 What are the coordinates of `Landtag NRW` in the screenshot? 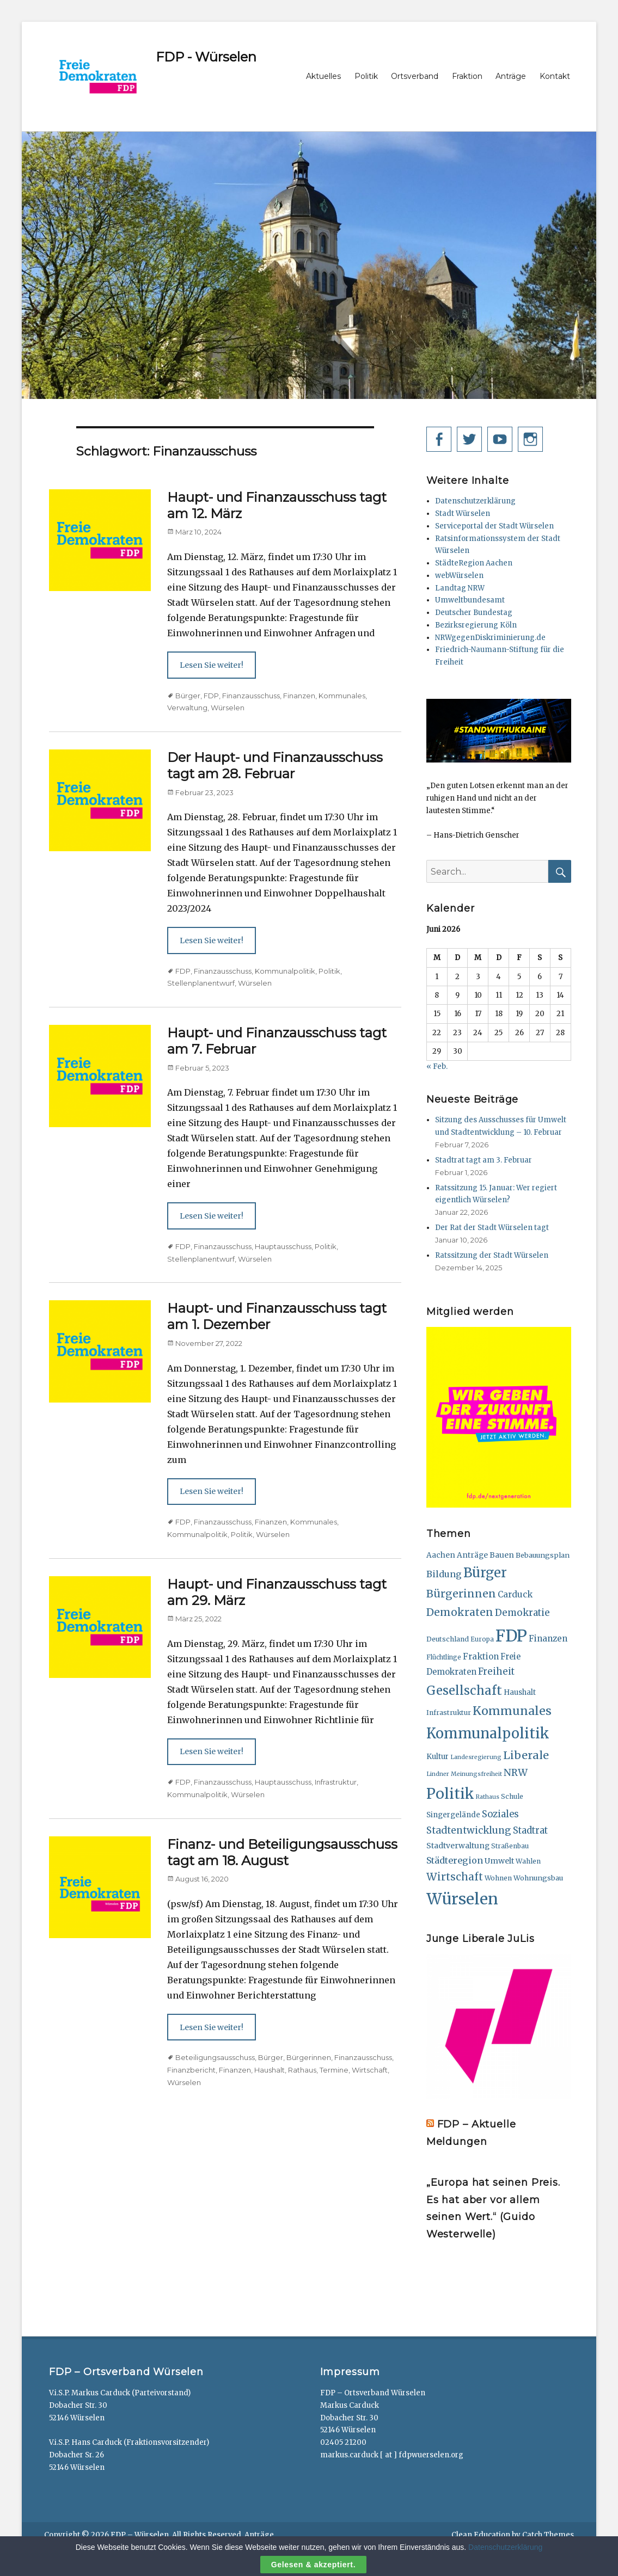 It's located at (460, 588).